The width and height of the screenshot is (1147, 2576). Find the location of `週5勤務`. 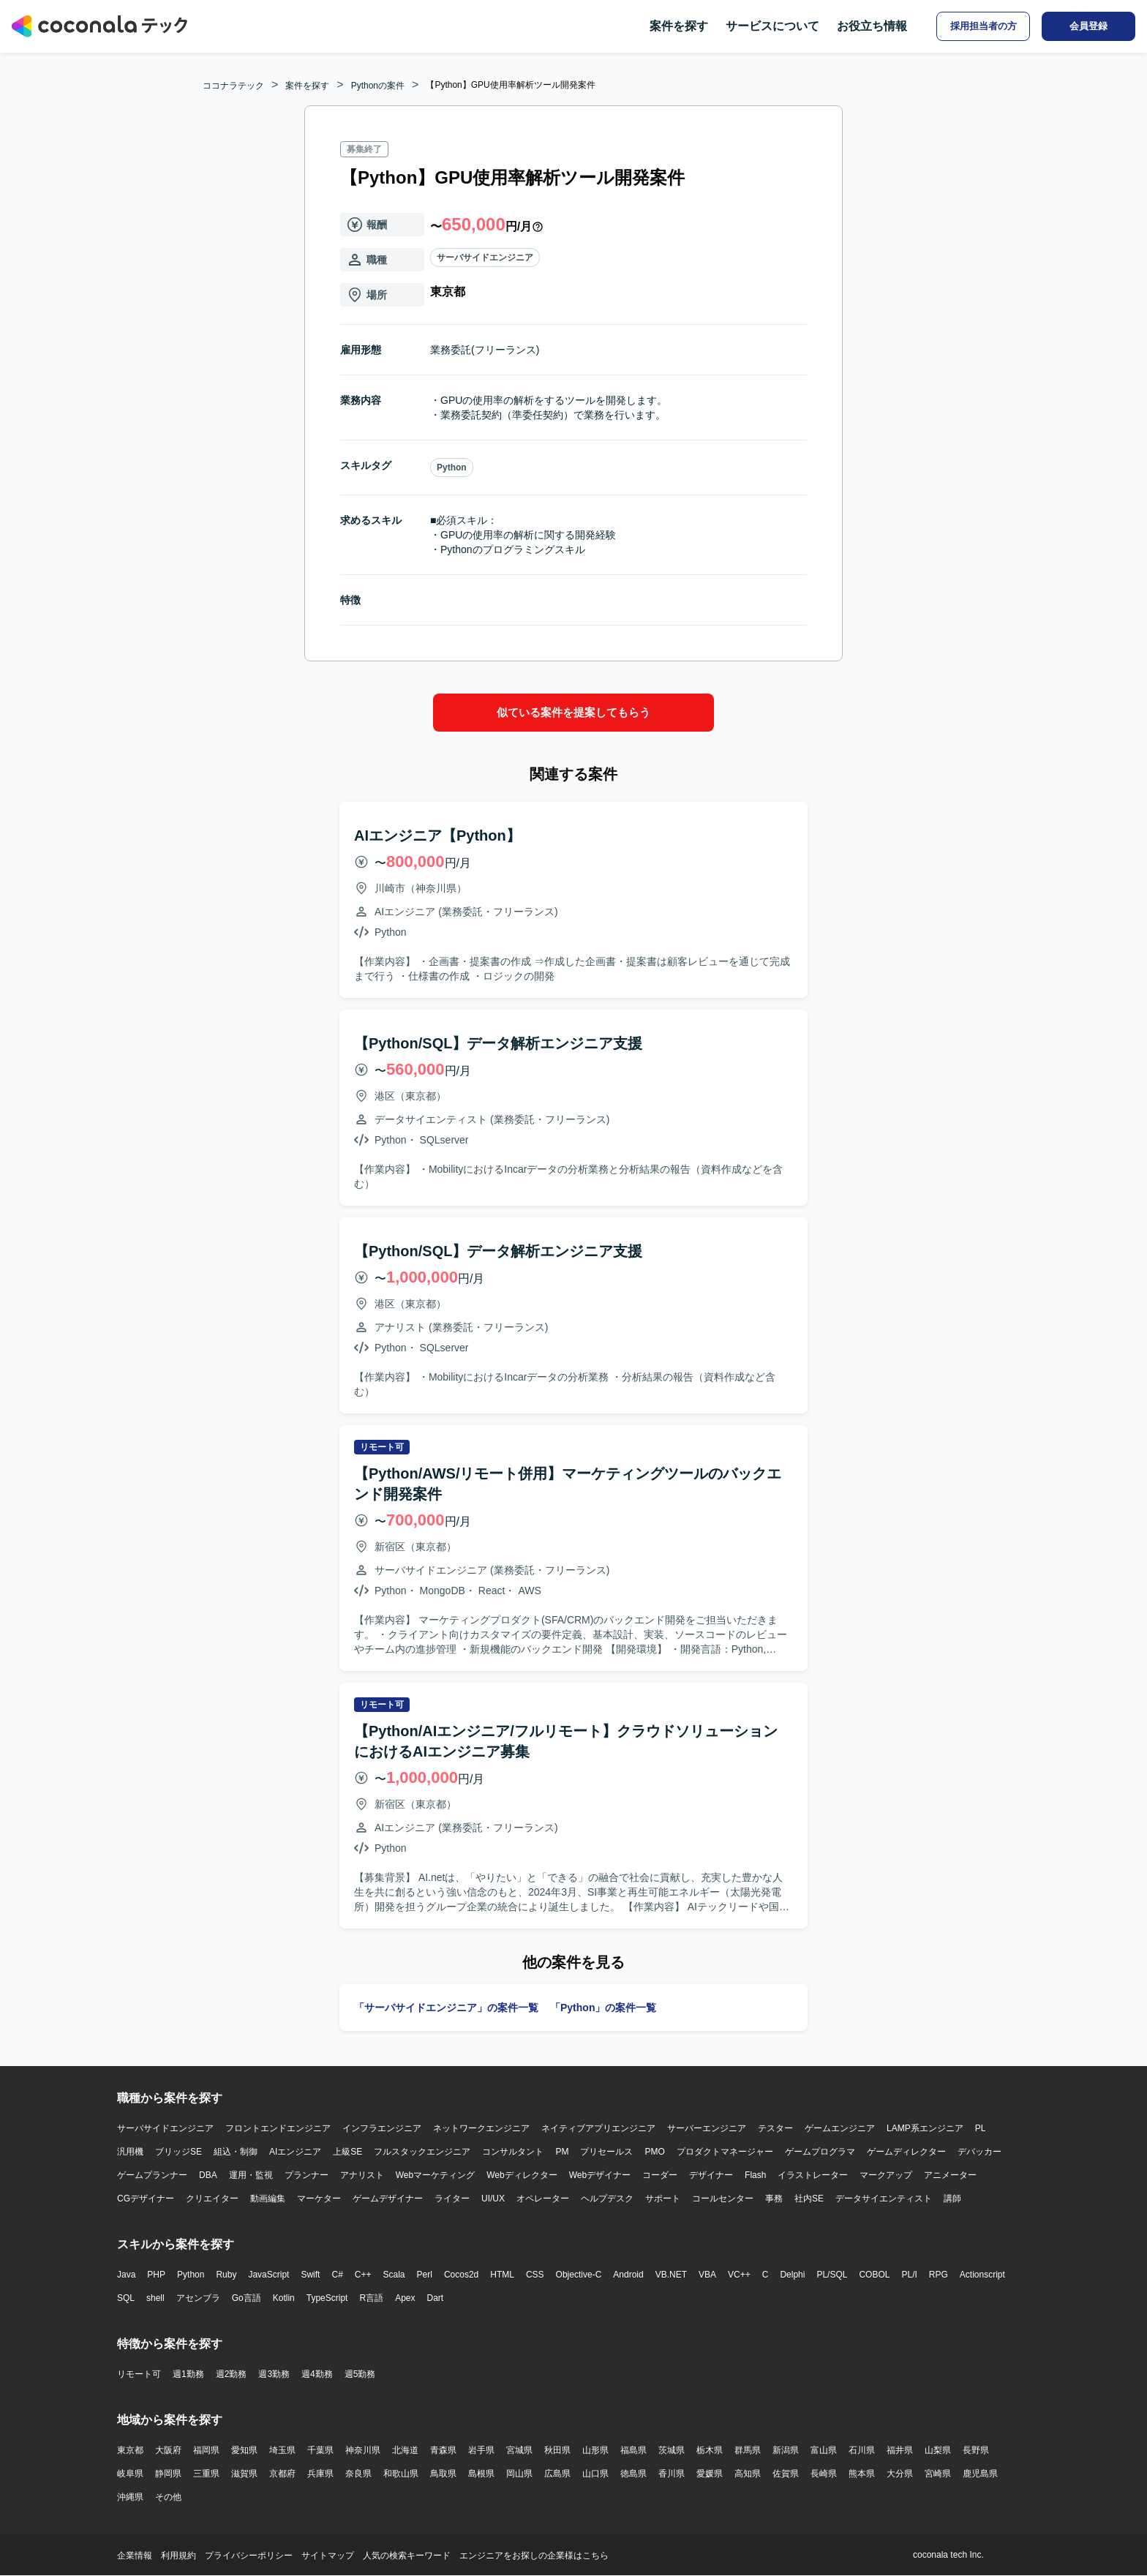

週5勤務 is located at coordinates (360, 2374).